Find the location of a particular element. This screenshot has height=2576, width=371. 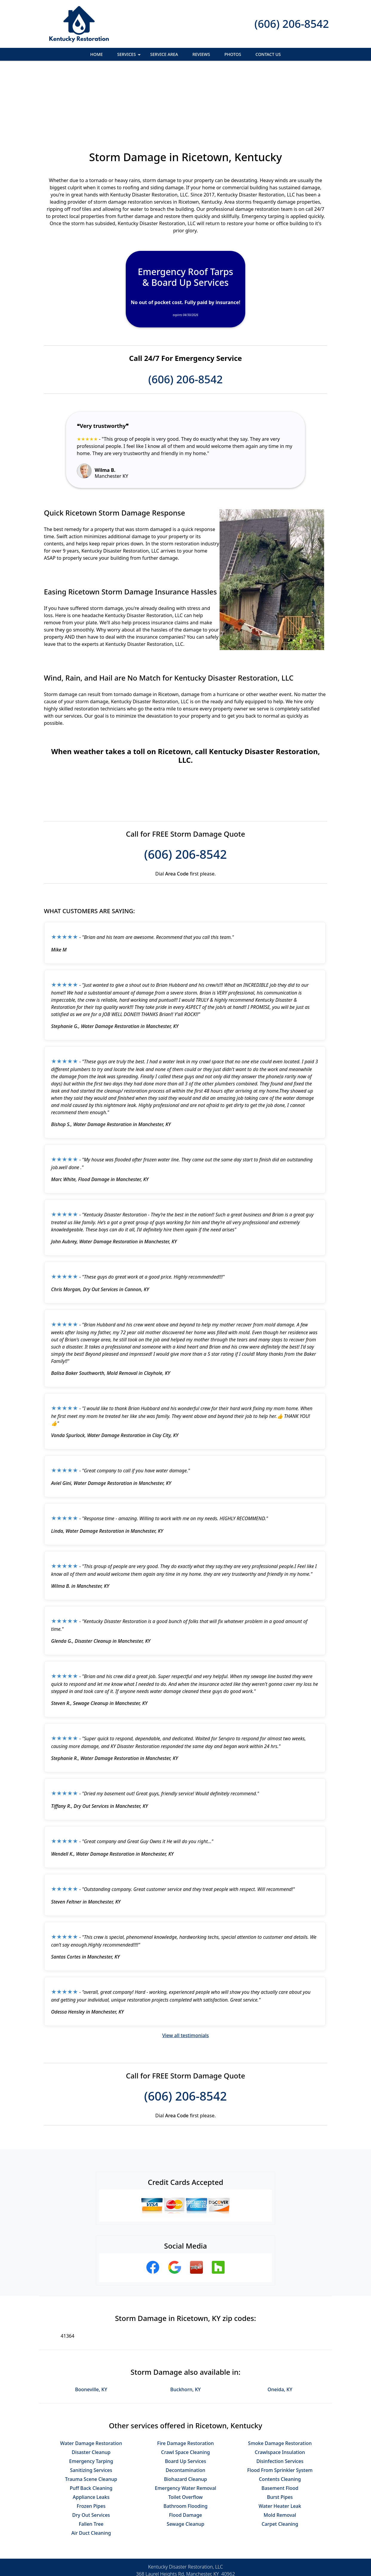

Disinfection Services is located at coordinates (279, 2396).